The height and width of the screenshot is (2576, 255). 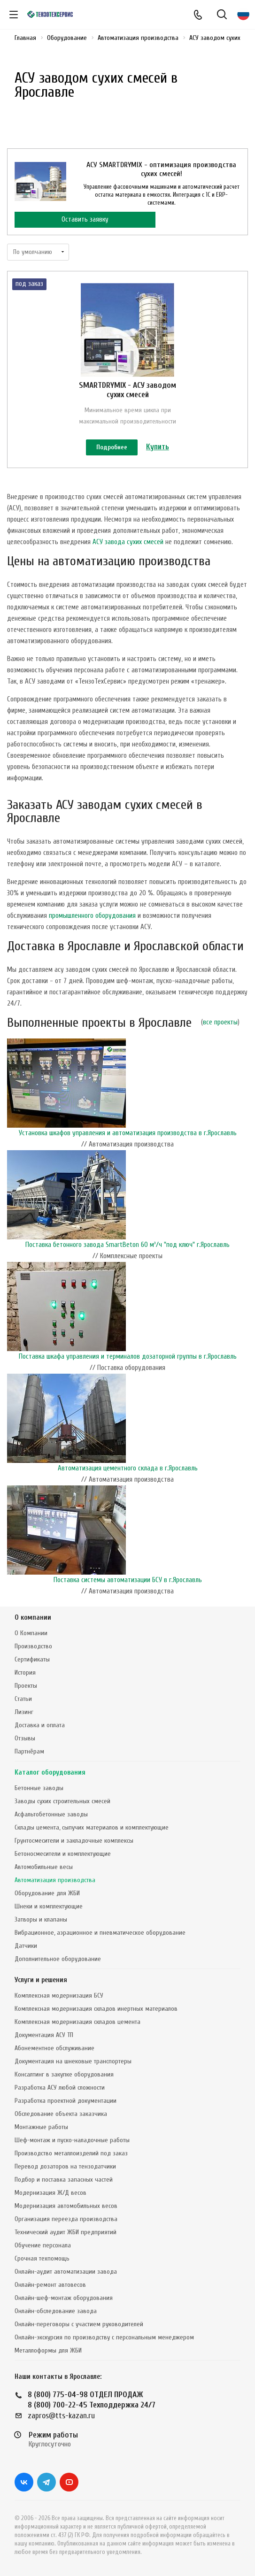 I want to click on Склады цемента, сыпучих материалов и комплектующие, so click(x=92, y=1827).